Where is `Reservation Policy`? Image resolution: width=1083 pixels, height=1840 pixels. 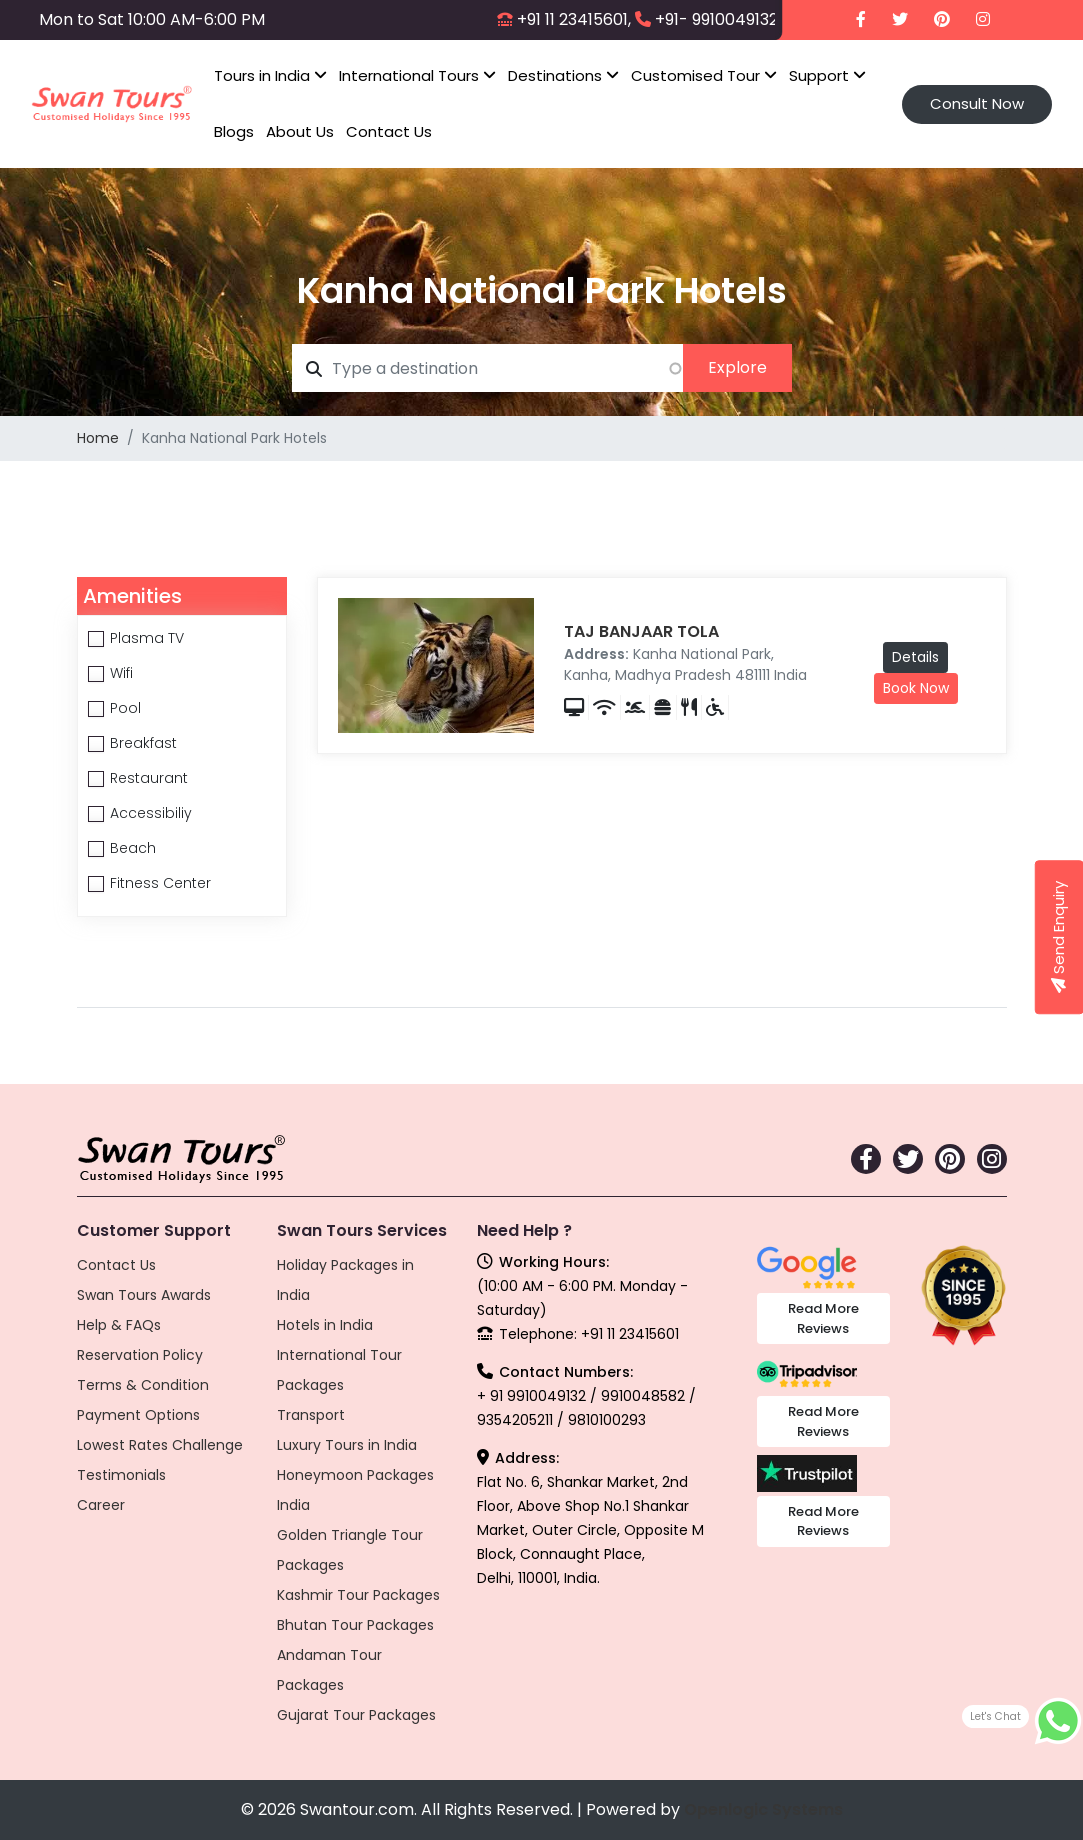 Reservation Policy is located at coordinates (140, 1355).